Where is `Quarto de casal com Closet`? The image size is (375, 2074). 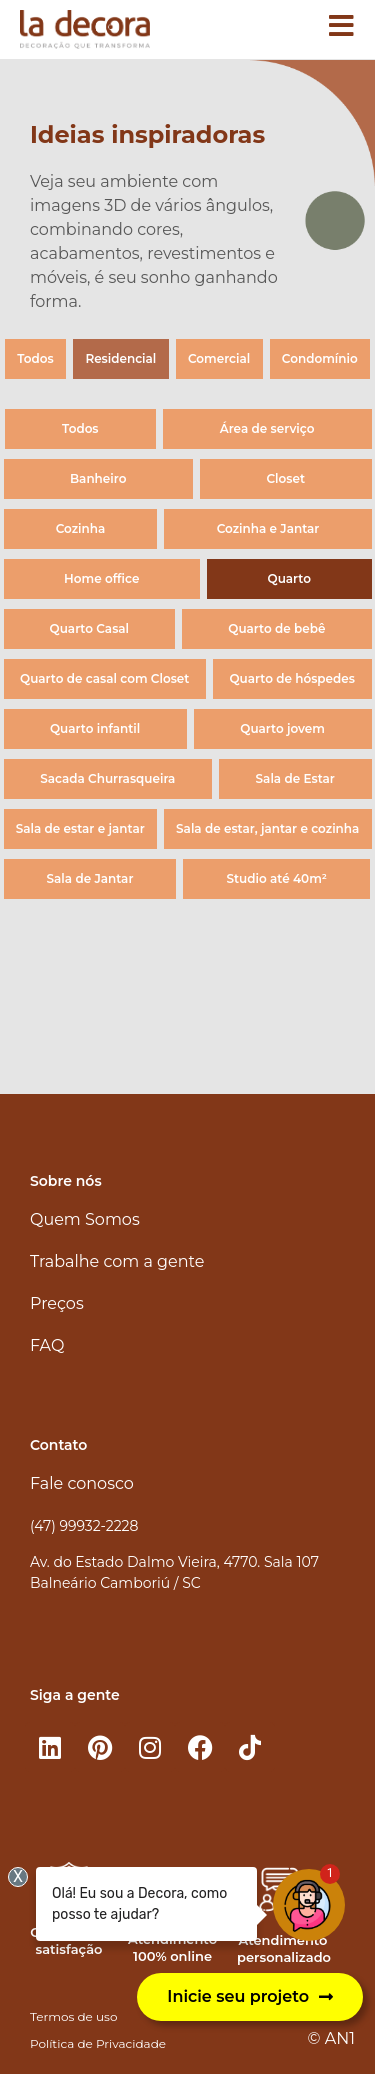 Quarto de casal com Closet is located at coordinates (104, 678).